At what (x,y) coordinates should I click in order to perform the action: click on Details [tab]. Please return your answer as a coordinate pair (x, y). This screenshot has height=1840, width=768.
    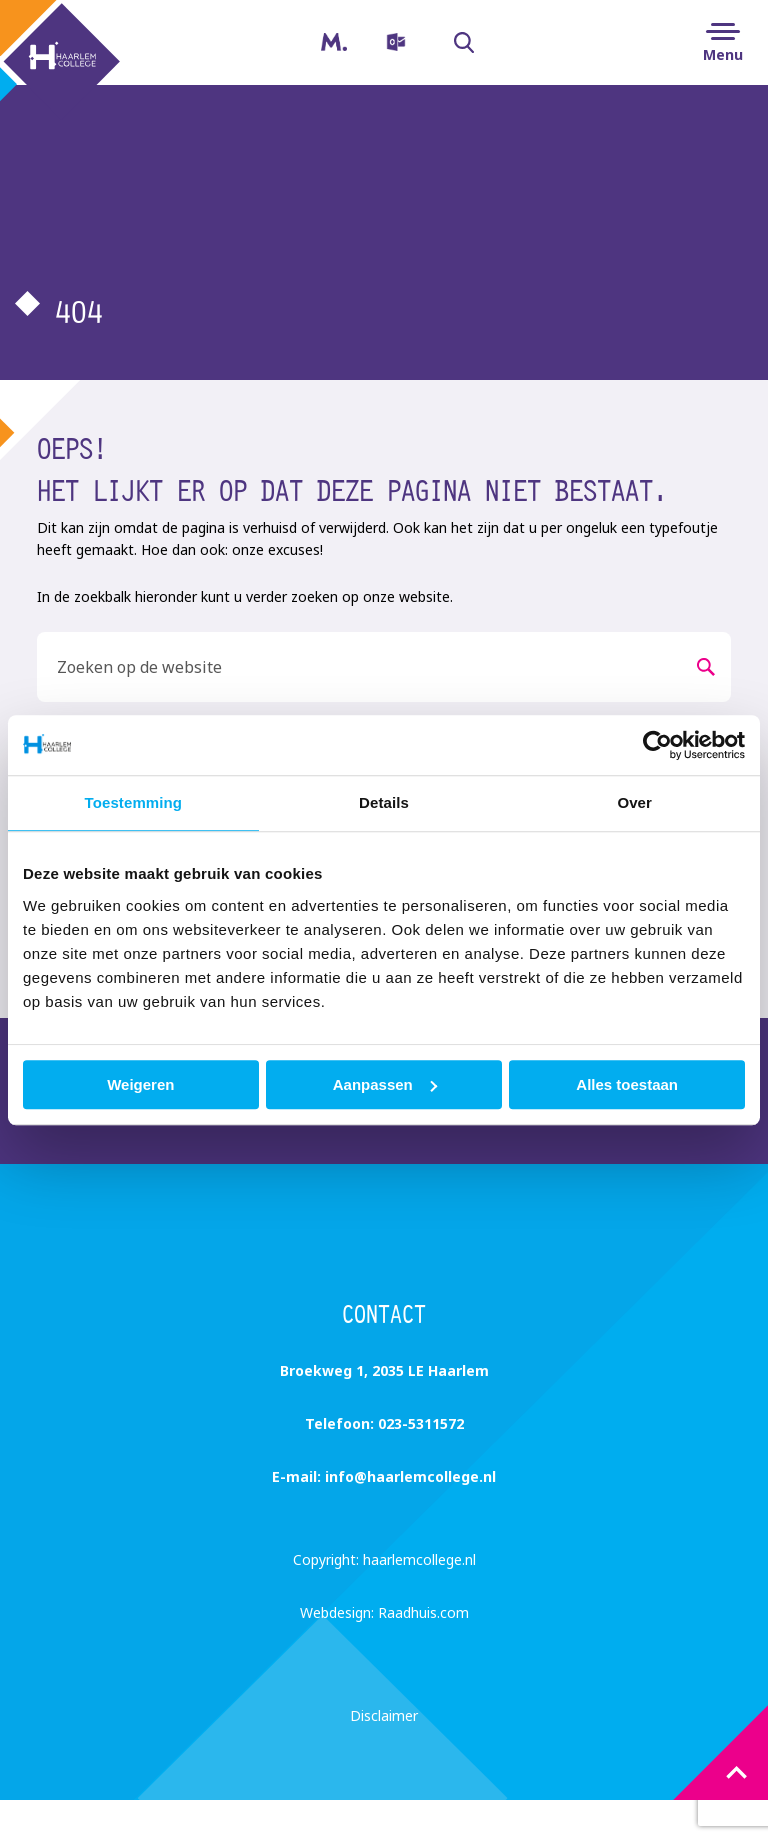
    Looking at the image, I should click on (384, 802).